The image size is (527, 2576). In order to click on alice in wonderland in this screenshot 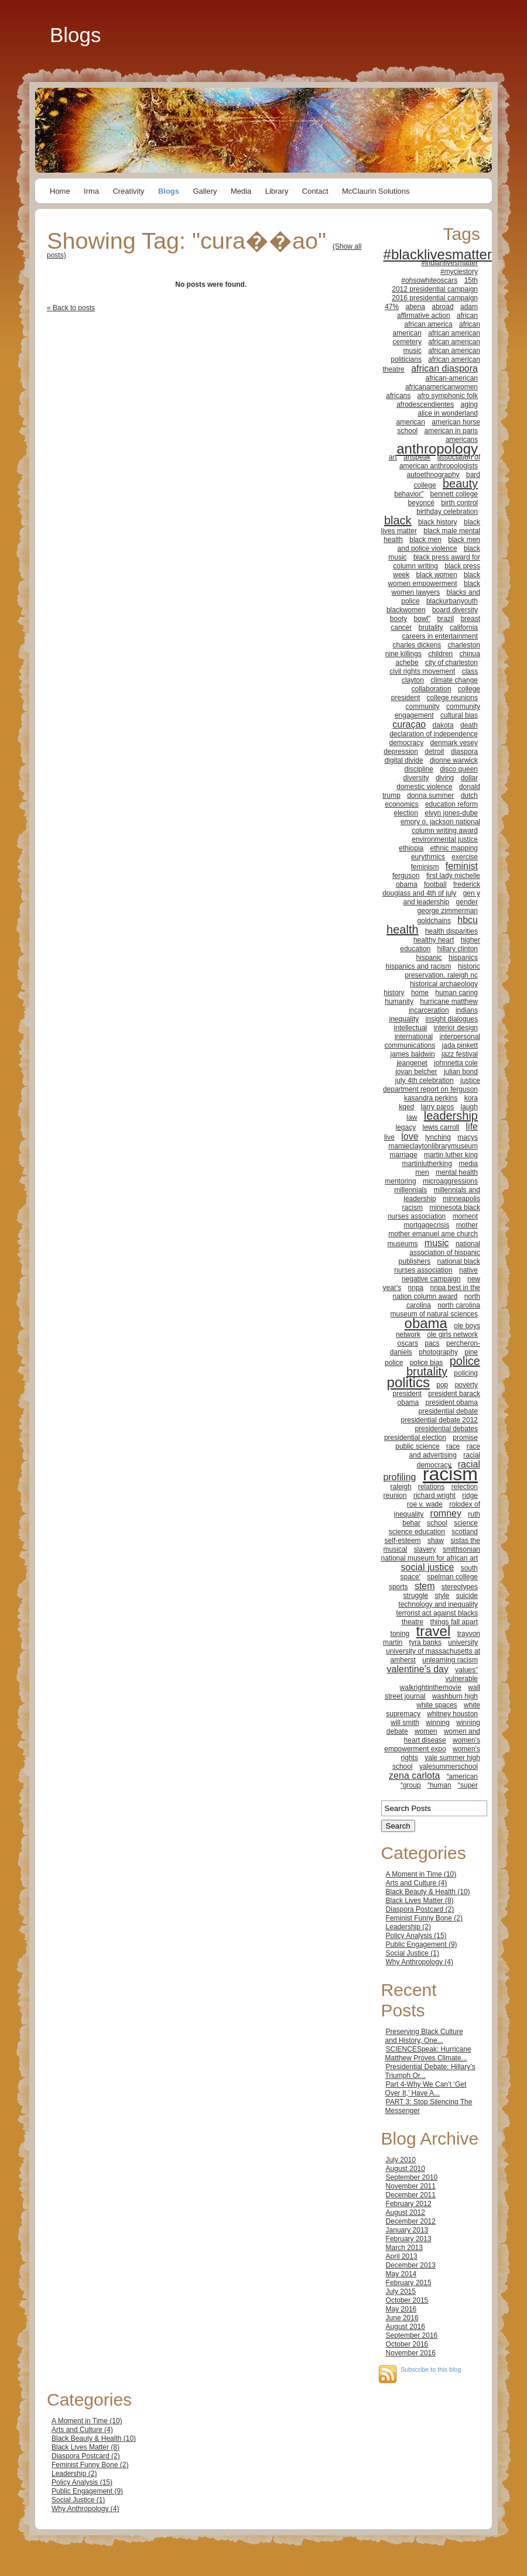, I will do `click(448, 413)`.